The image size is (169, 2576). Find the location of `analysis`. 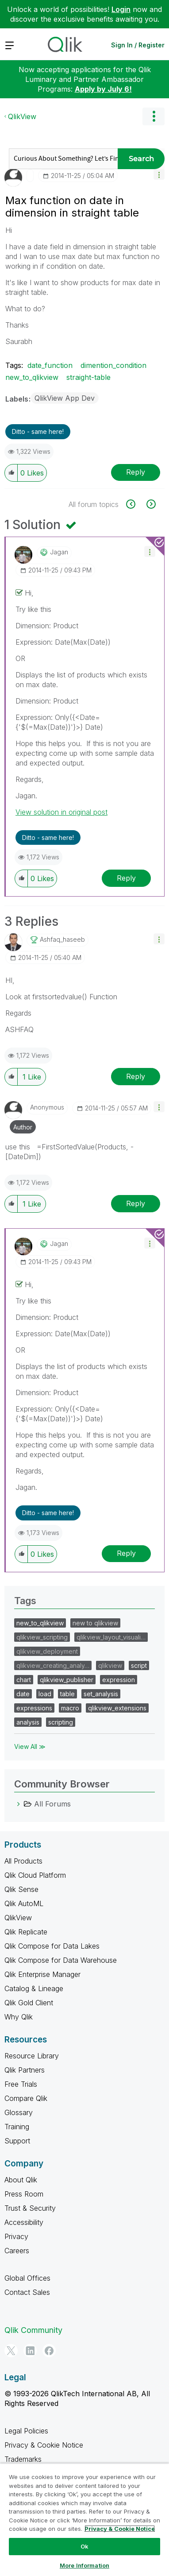

analysis is located at coordinates (27, 1722).